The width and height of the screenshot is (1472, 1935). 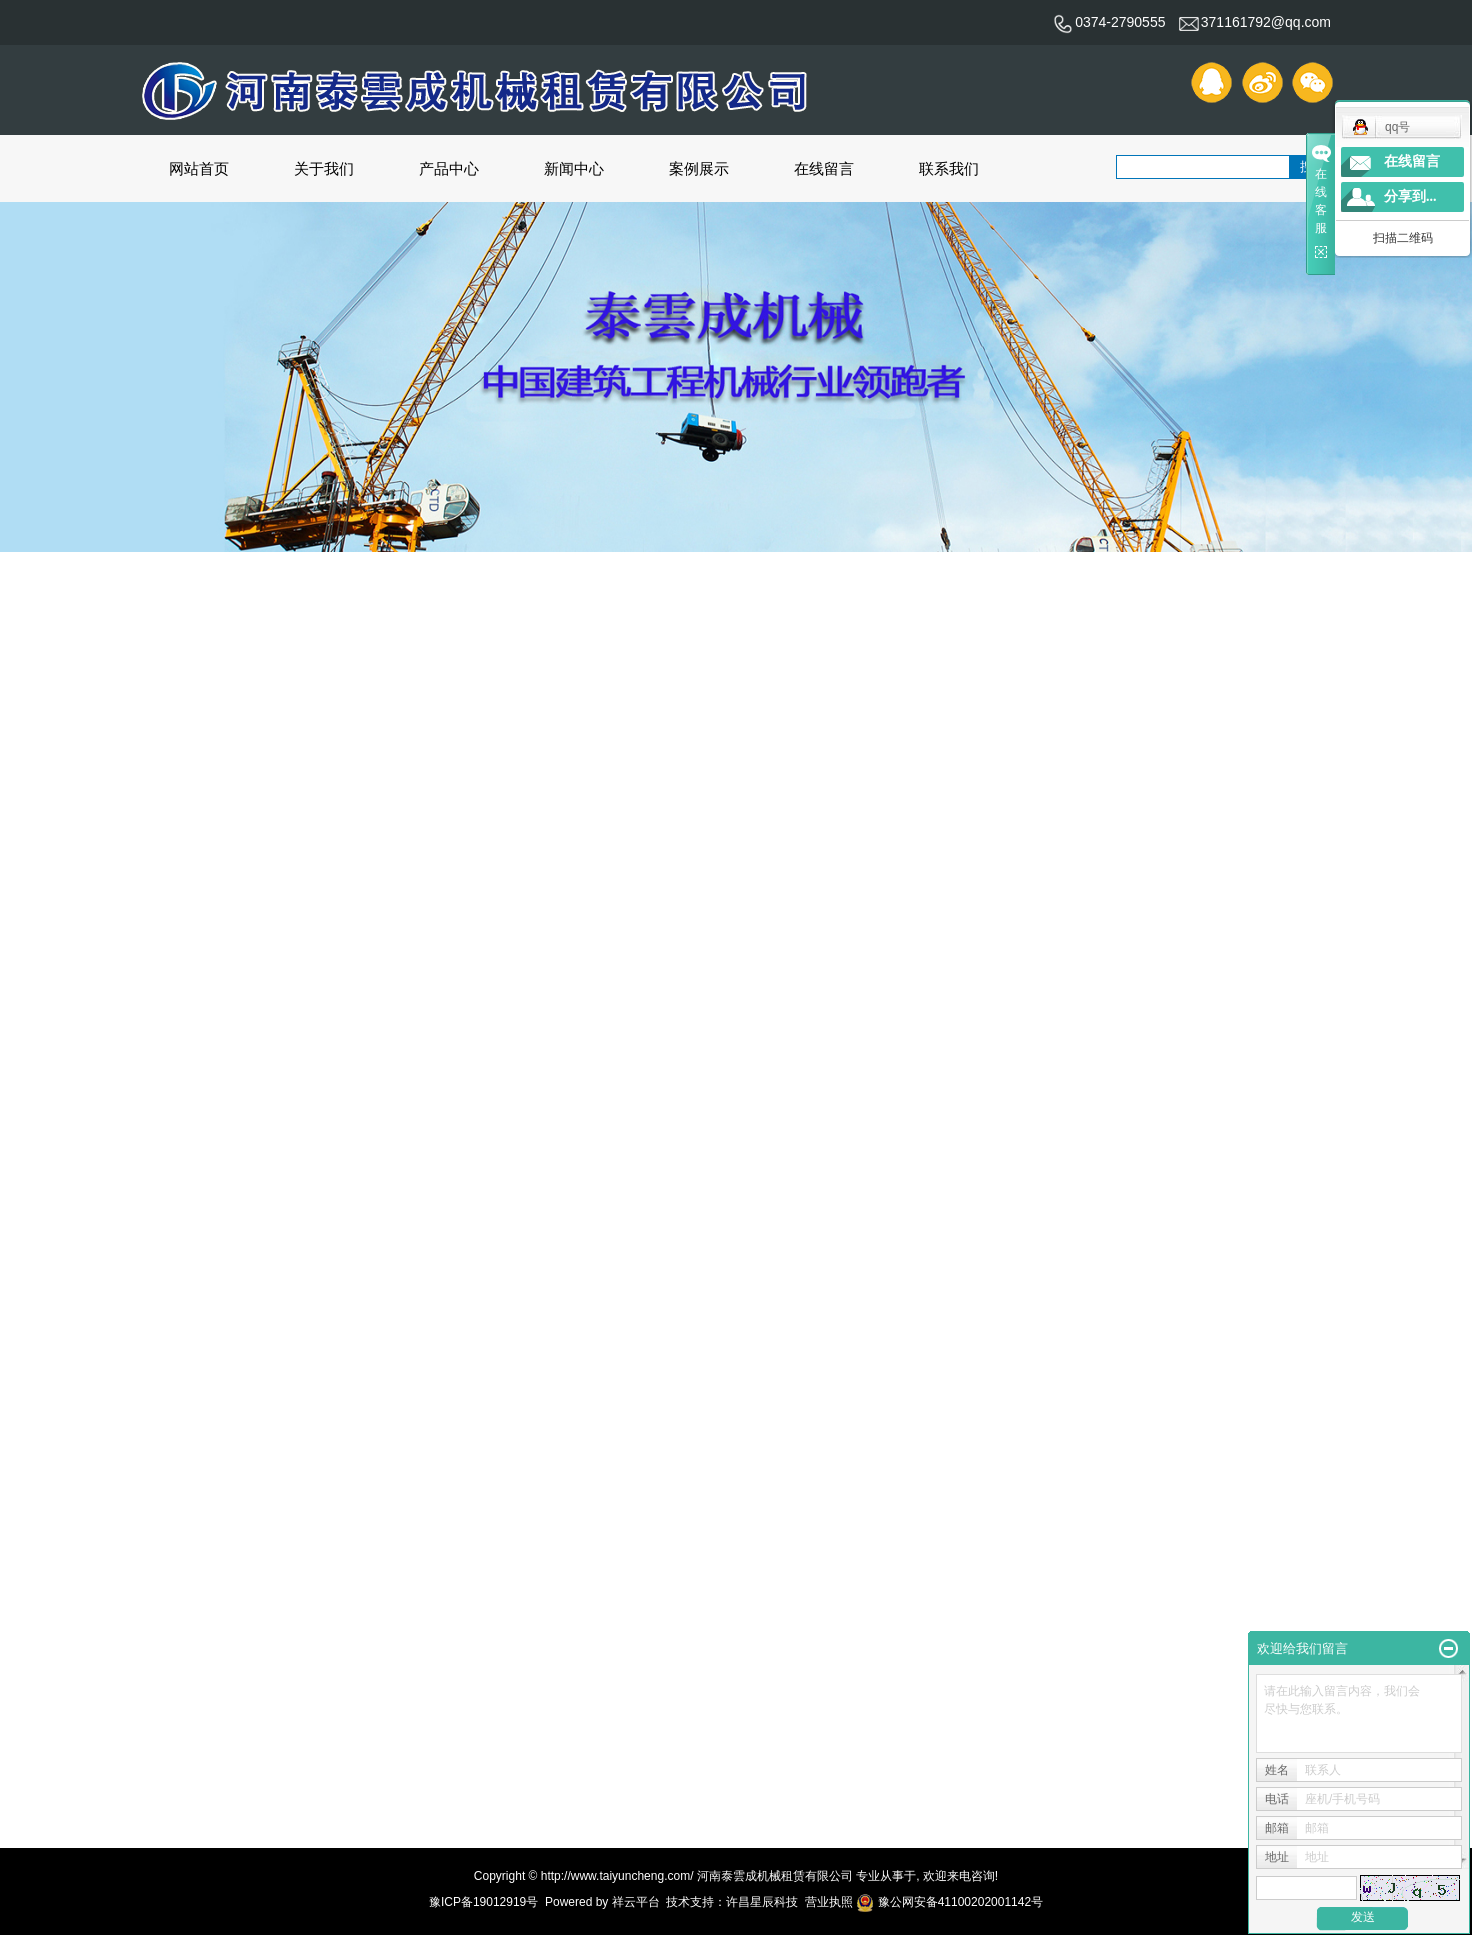 I want to click on 豫公网安备41100202001142号, so click(x=949, y=1902).